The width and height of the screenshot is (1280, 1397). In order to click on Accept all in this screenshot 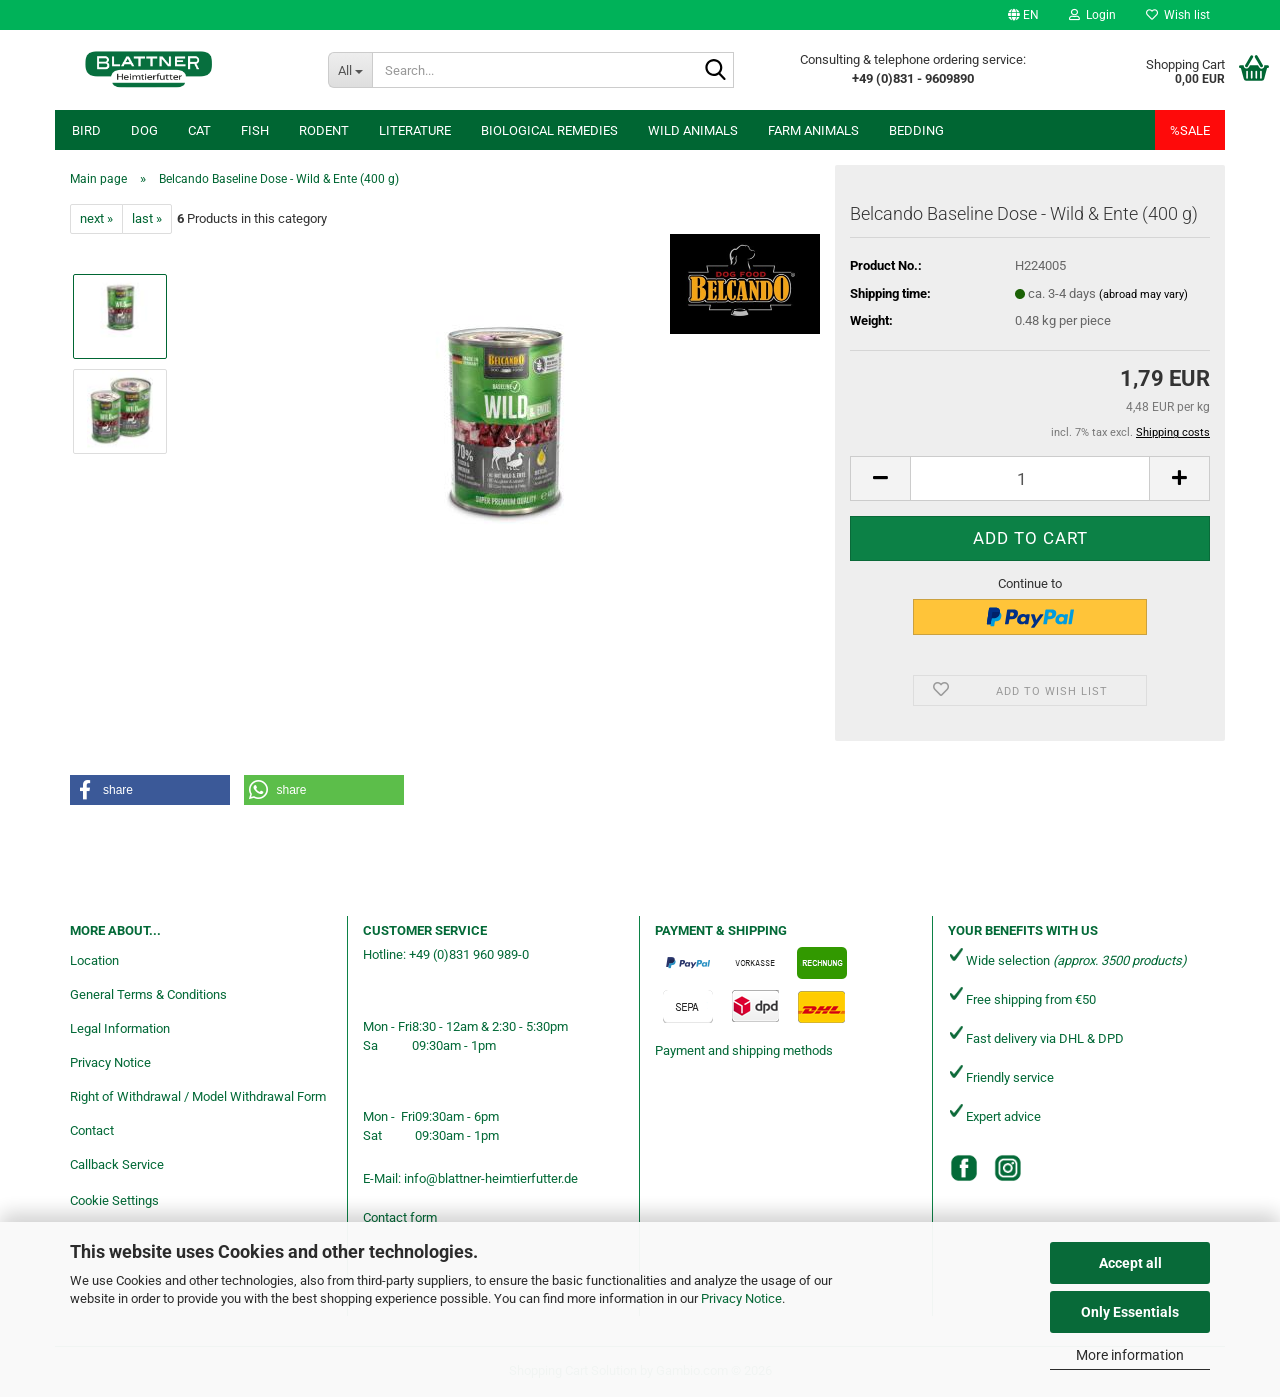, I will do `click(1130, 1263)`.